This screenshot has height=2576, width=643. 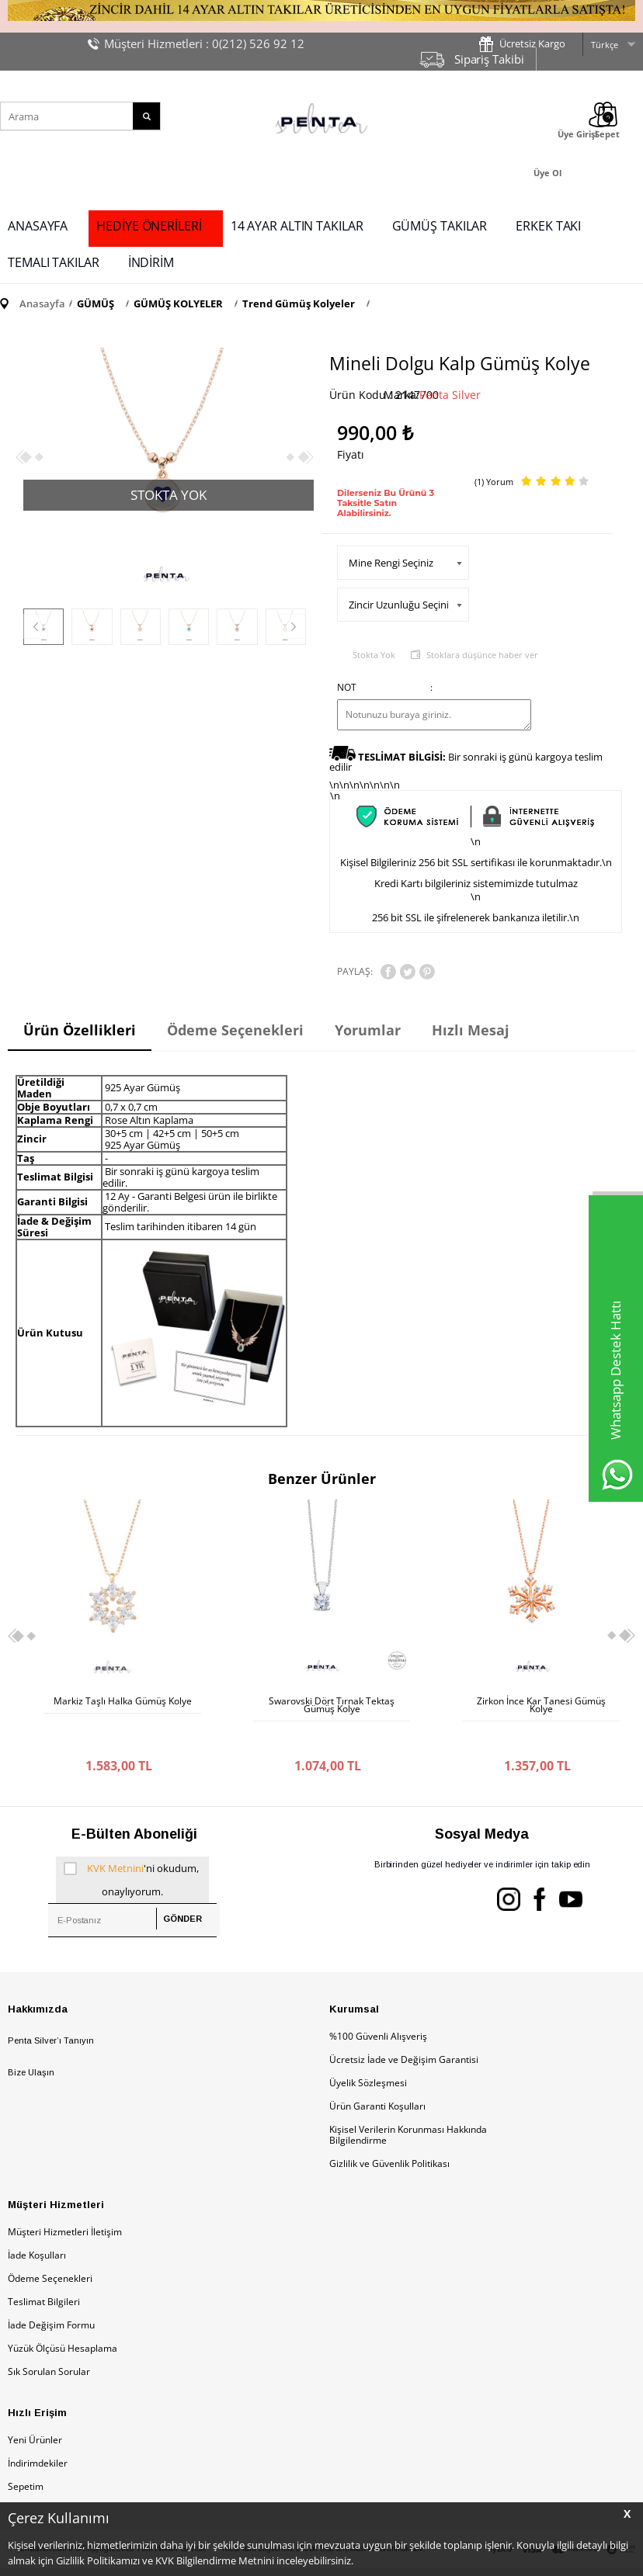 I want to click on Ödeme Seçenekleri, so click(x=50, y=2247).